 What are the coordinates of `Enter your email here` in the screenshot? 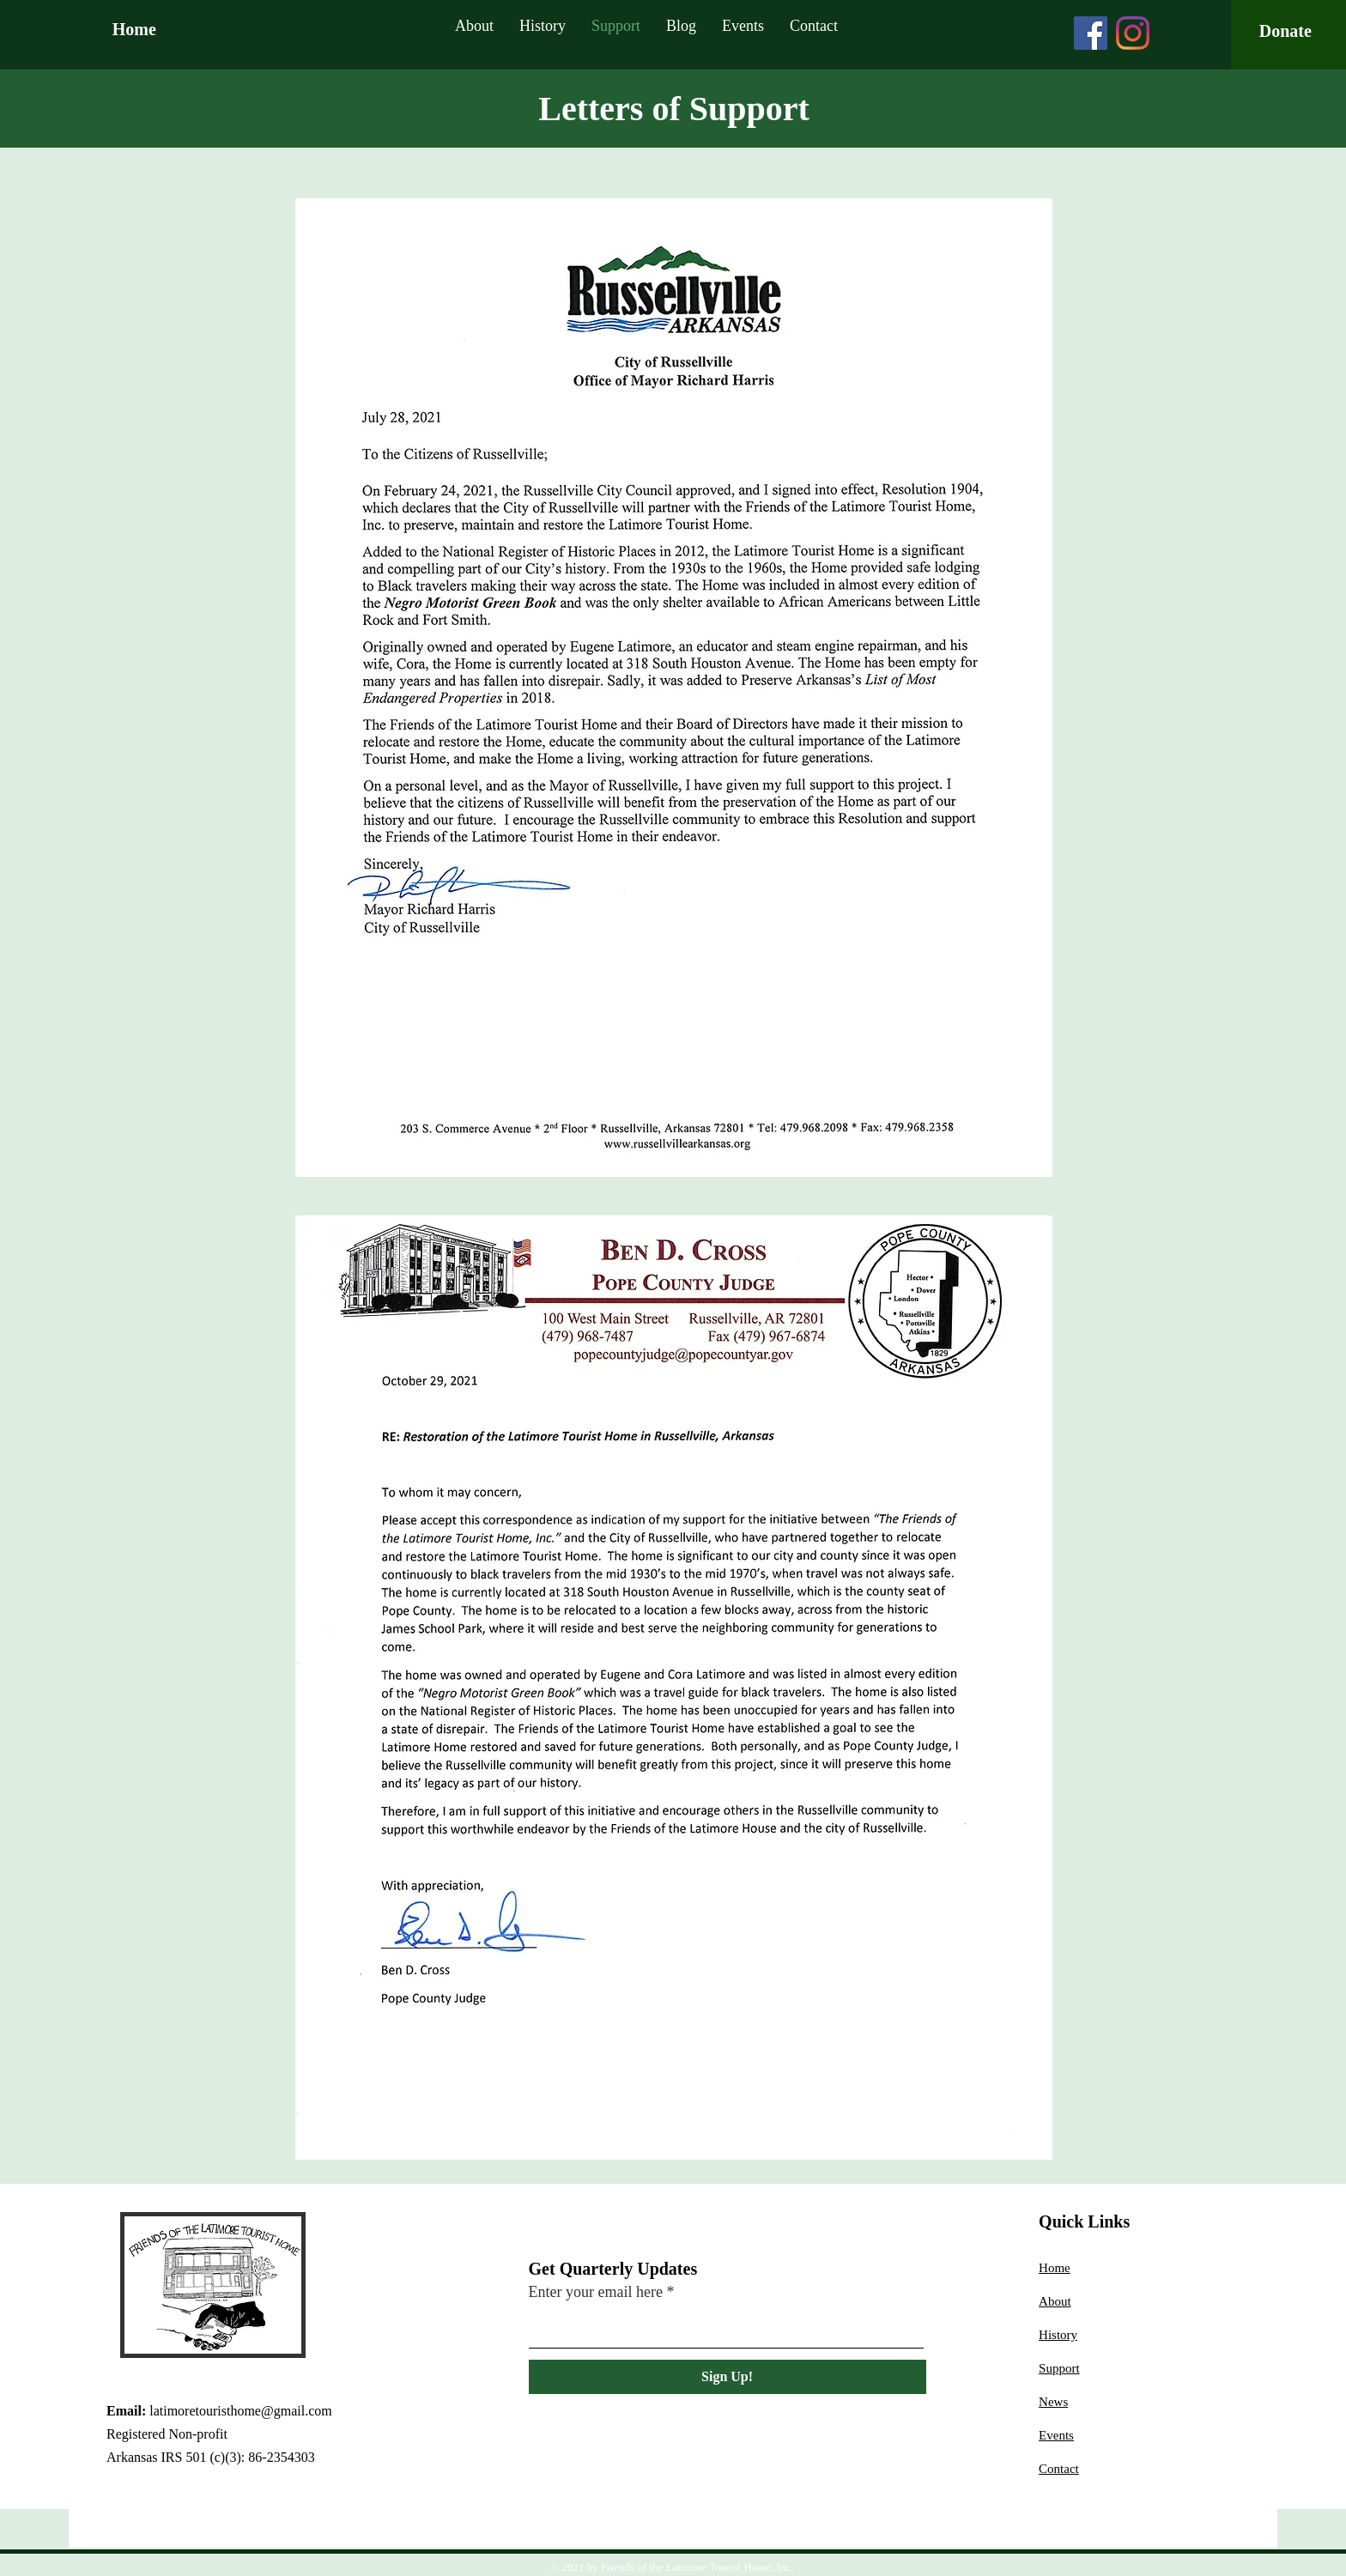 It's located at (596, 2292).